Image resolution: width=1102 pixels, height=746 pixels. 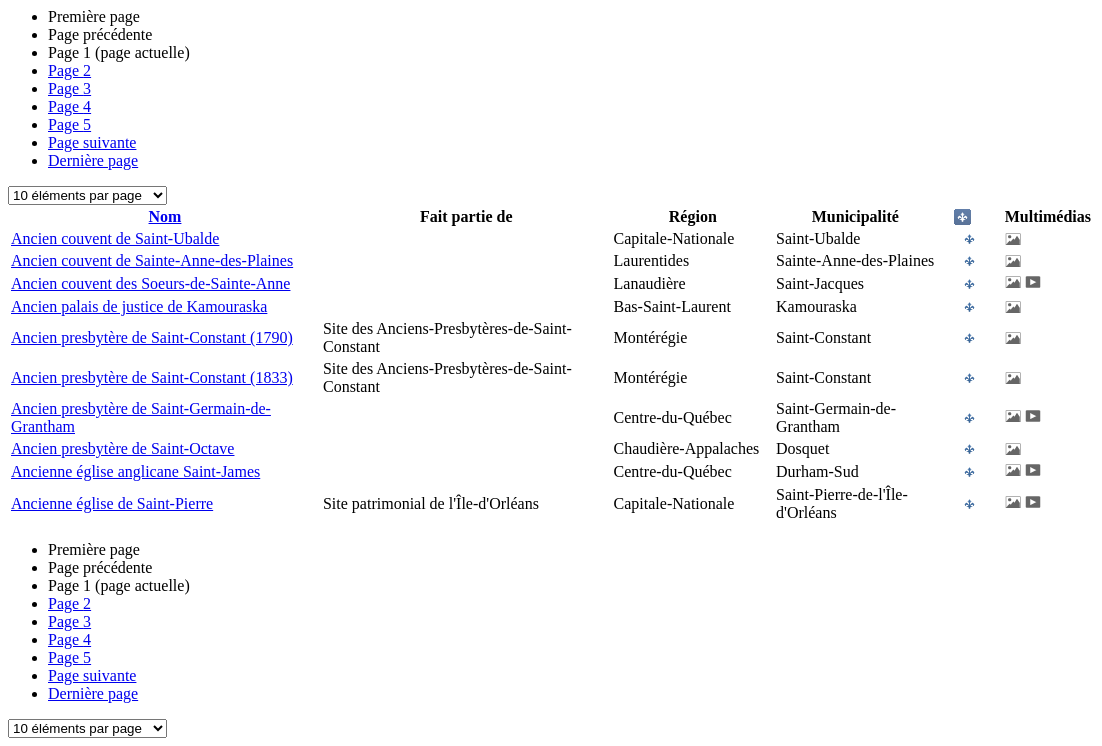 What do you see at coordinates (150, 283) in the screenshot?
I see `Ancien couvent des Soeurs-de-Sainte-Anne` at bounding box center [150, 283].